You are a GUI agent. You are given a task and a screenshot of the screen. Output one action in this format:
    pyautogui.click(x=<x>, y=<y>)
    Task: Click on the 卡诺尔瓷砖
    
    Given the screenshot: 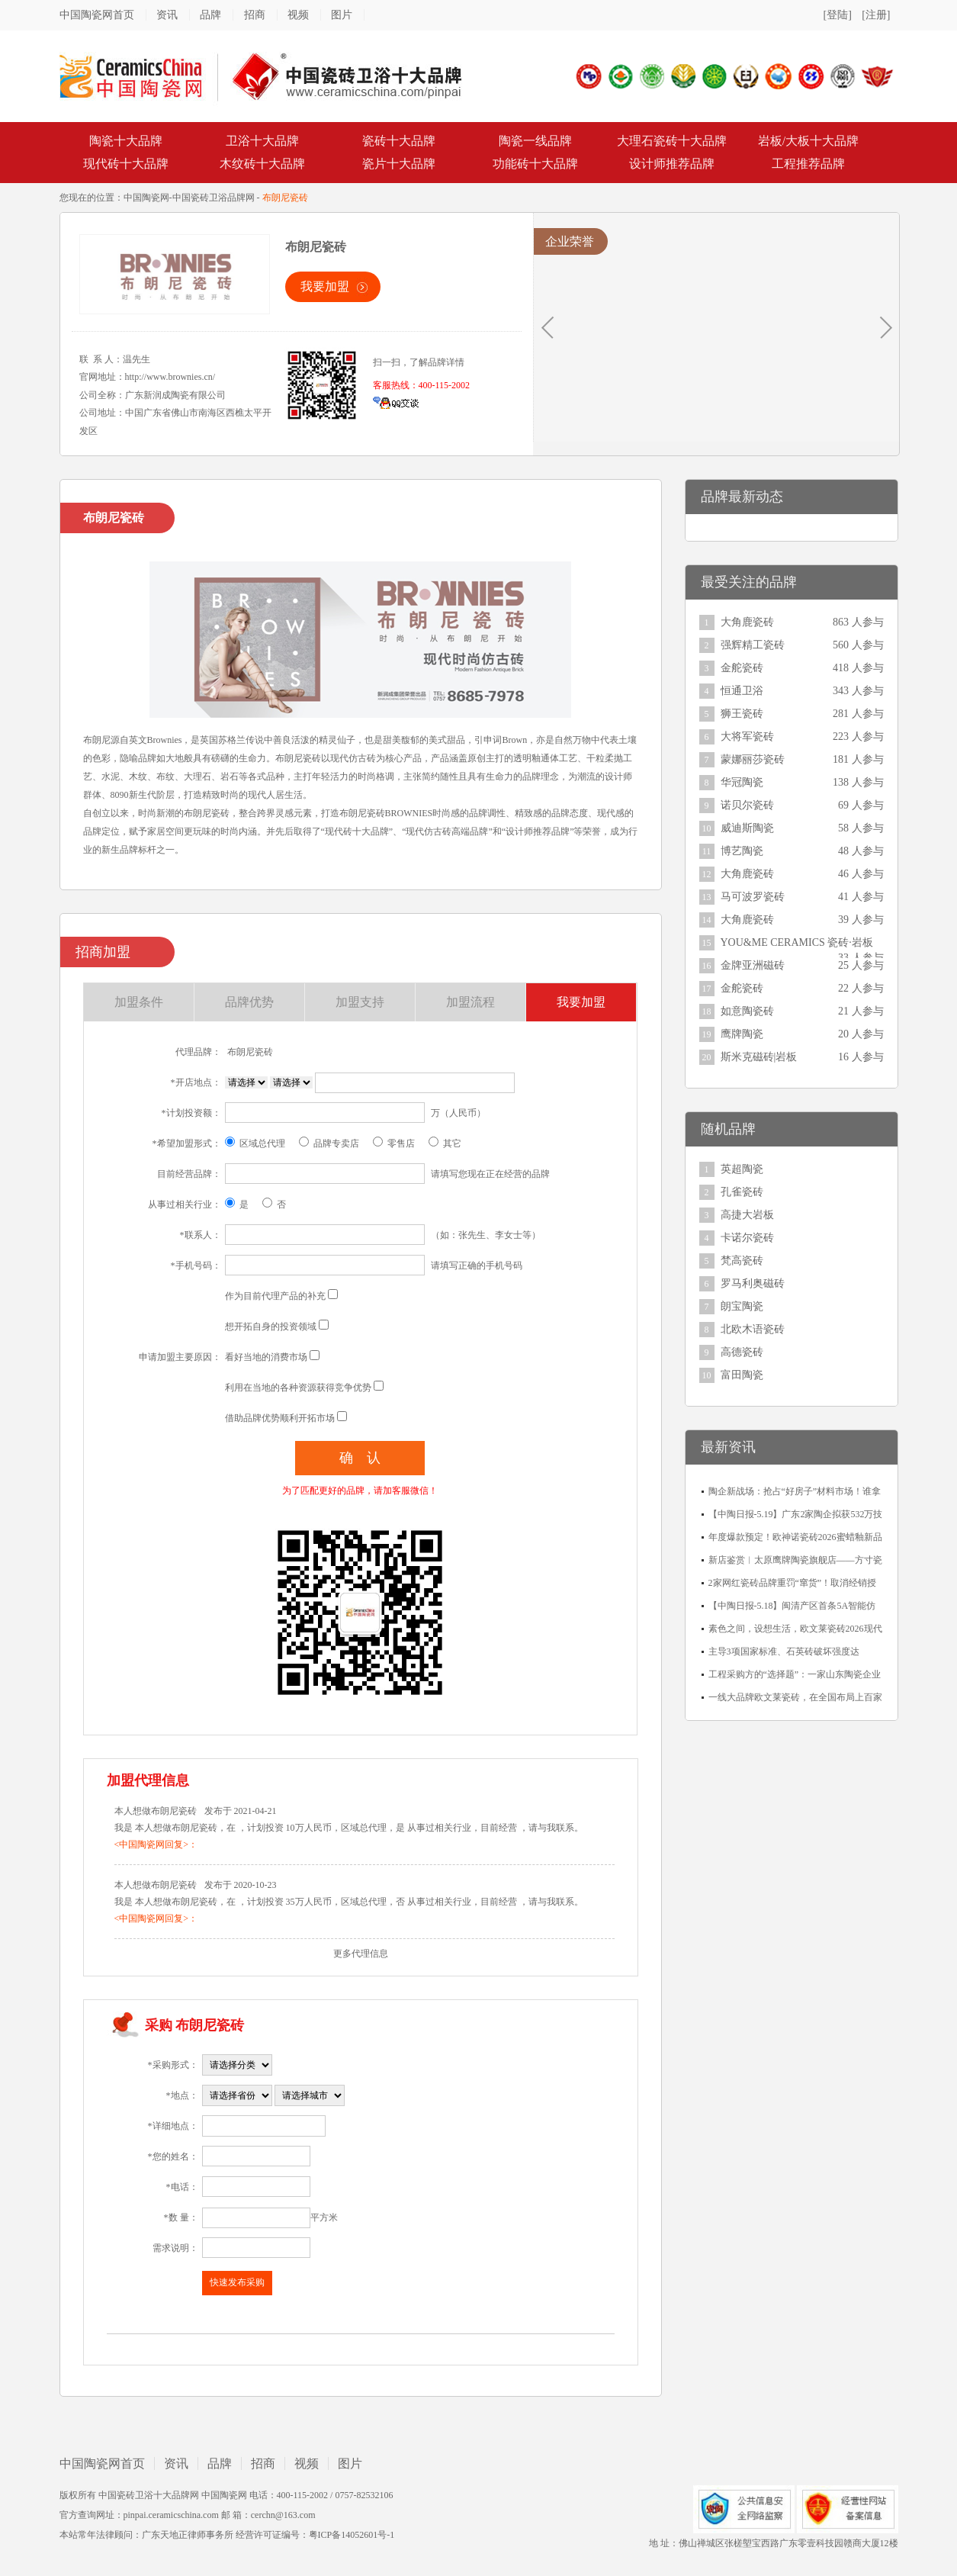 What is the action you would take?
    pyautogui.click(x=747, y=1237)
    